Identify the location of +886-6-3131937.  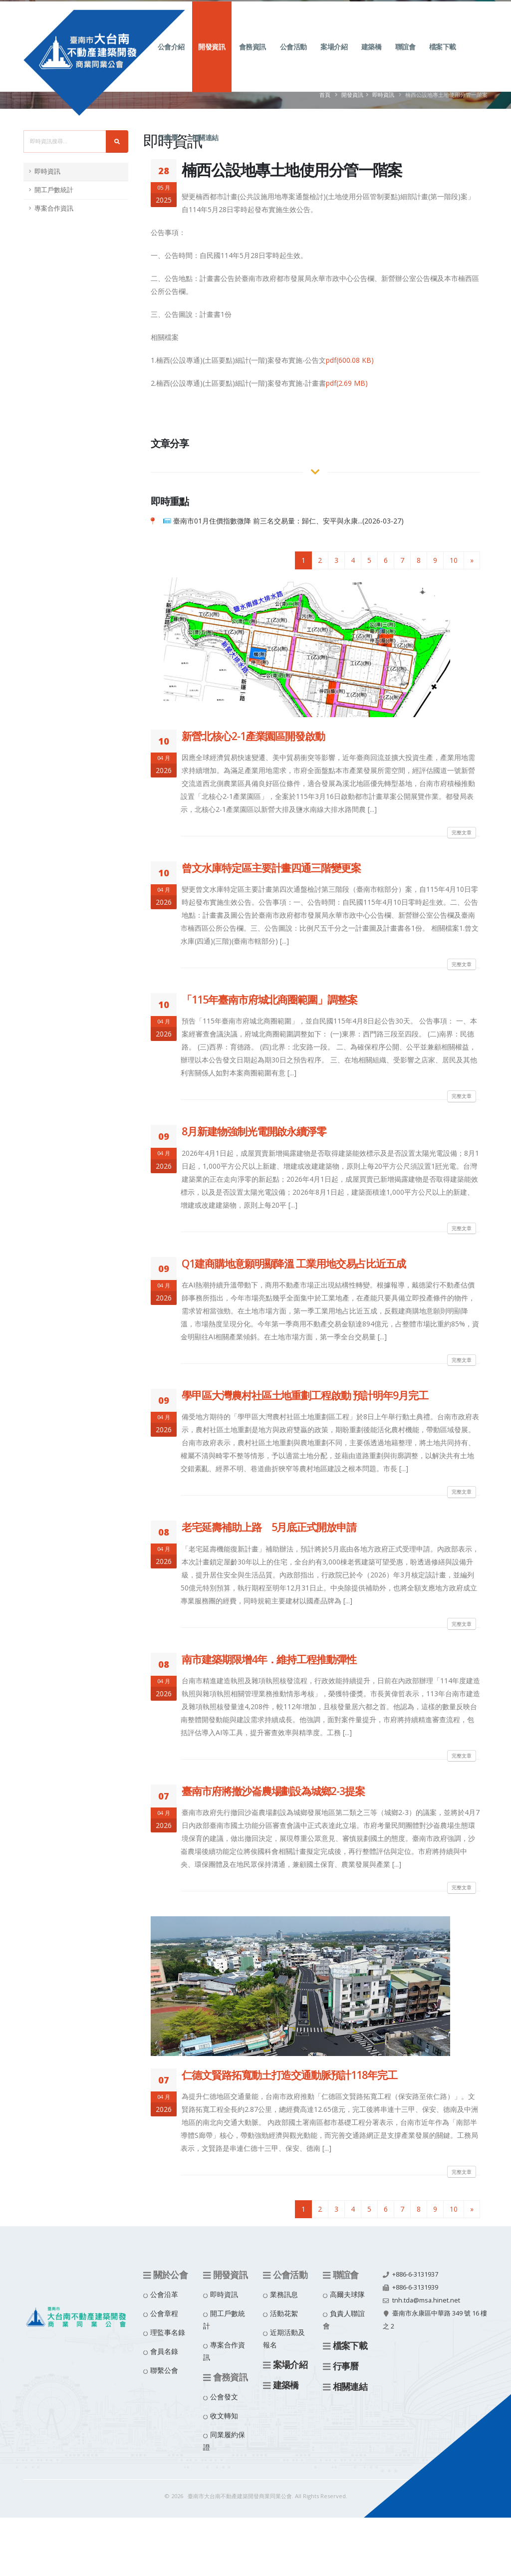
(415, 2274).